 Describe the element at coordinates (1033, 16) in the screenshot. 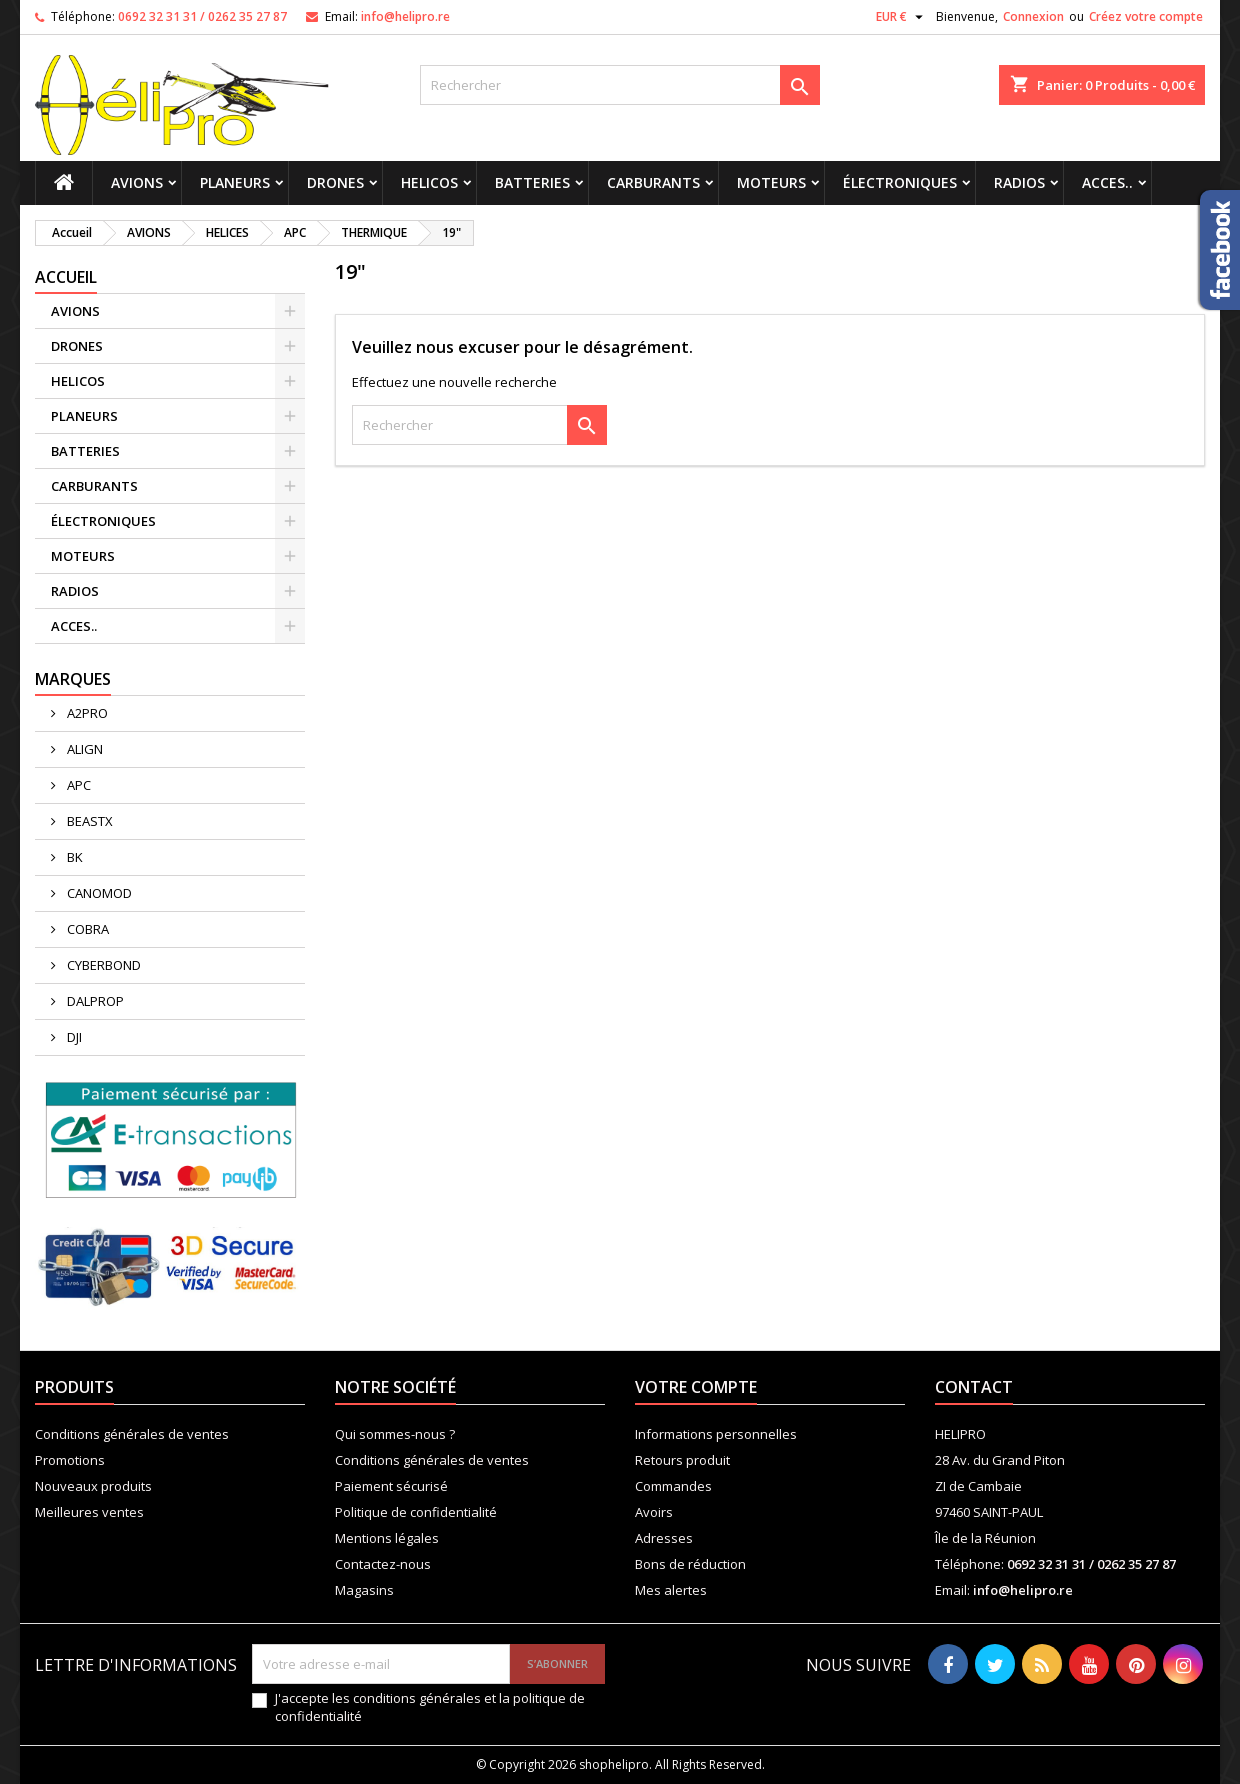

I see `Connexion` at that location.